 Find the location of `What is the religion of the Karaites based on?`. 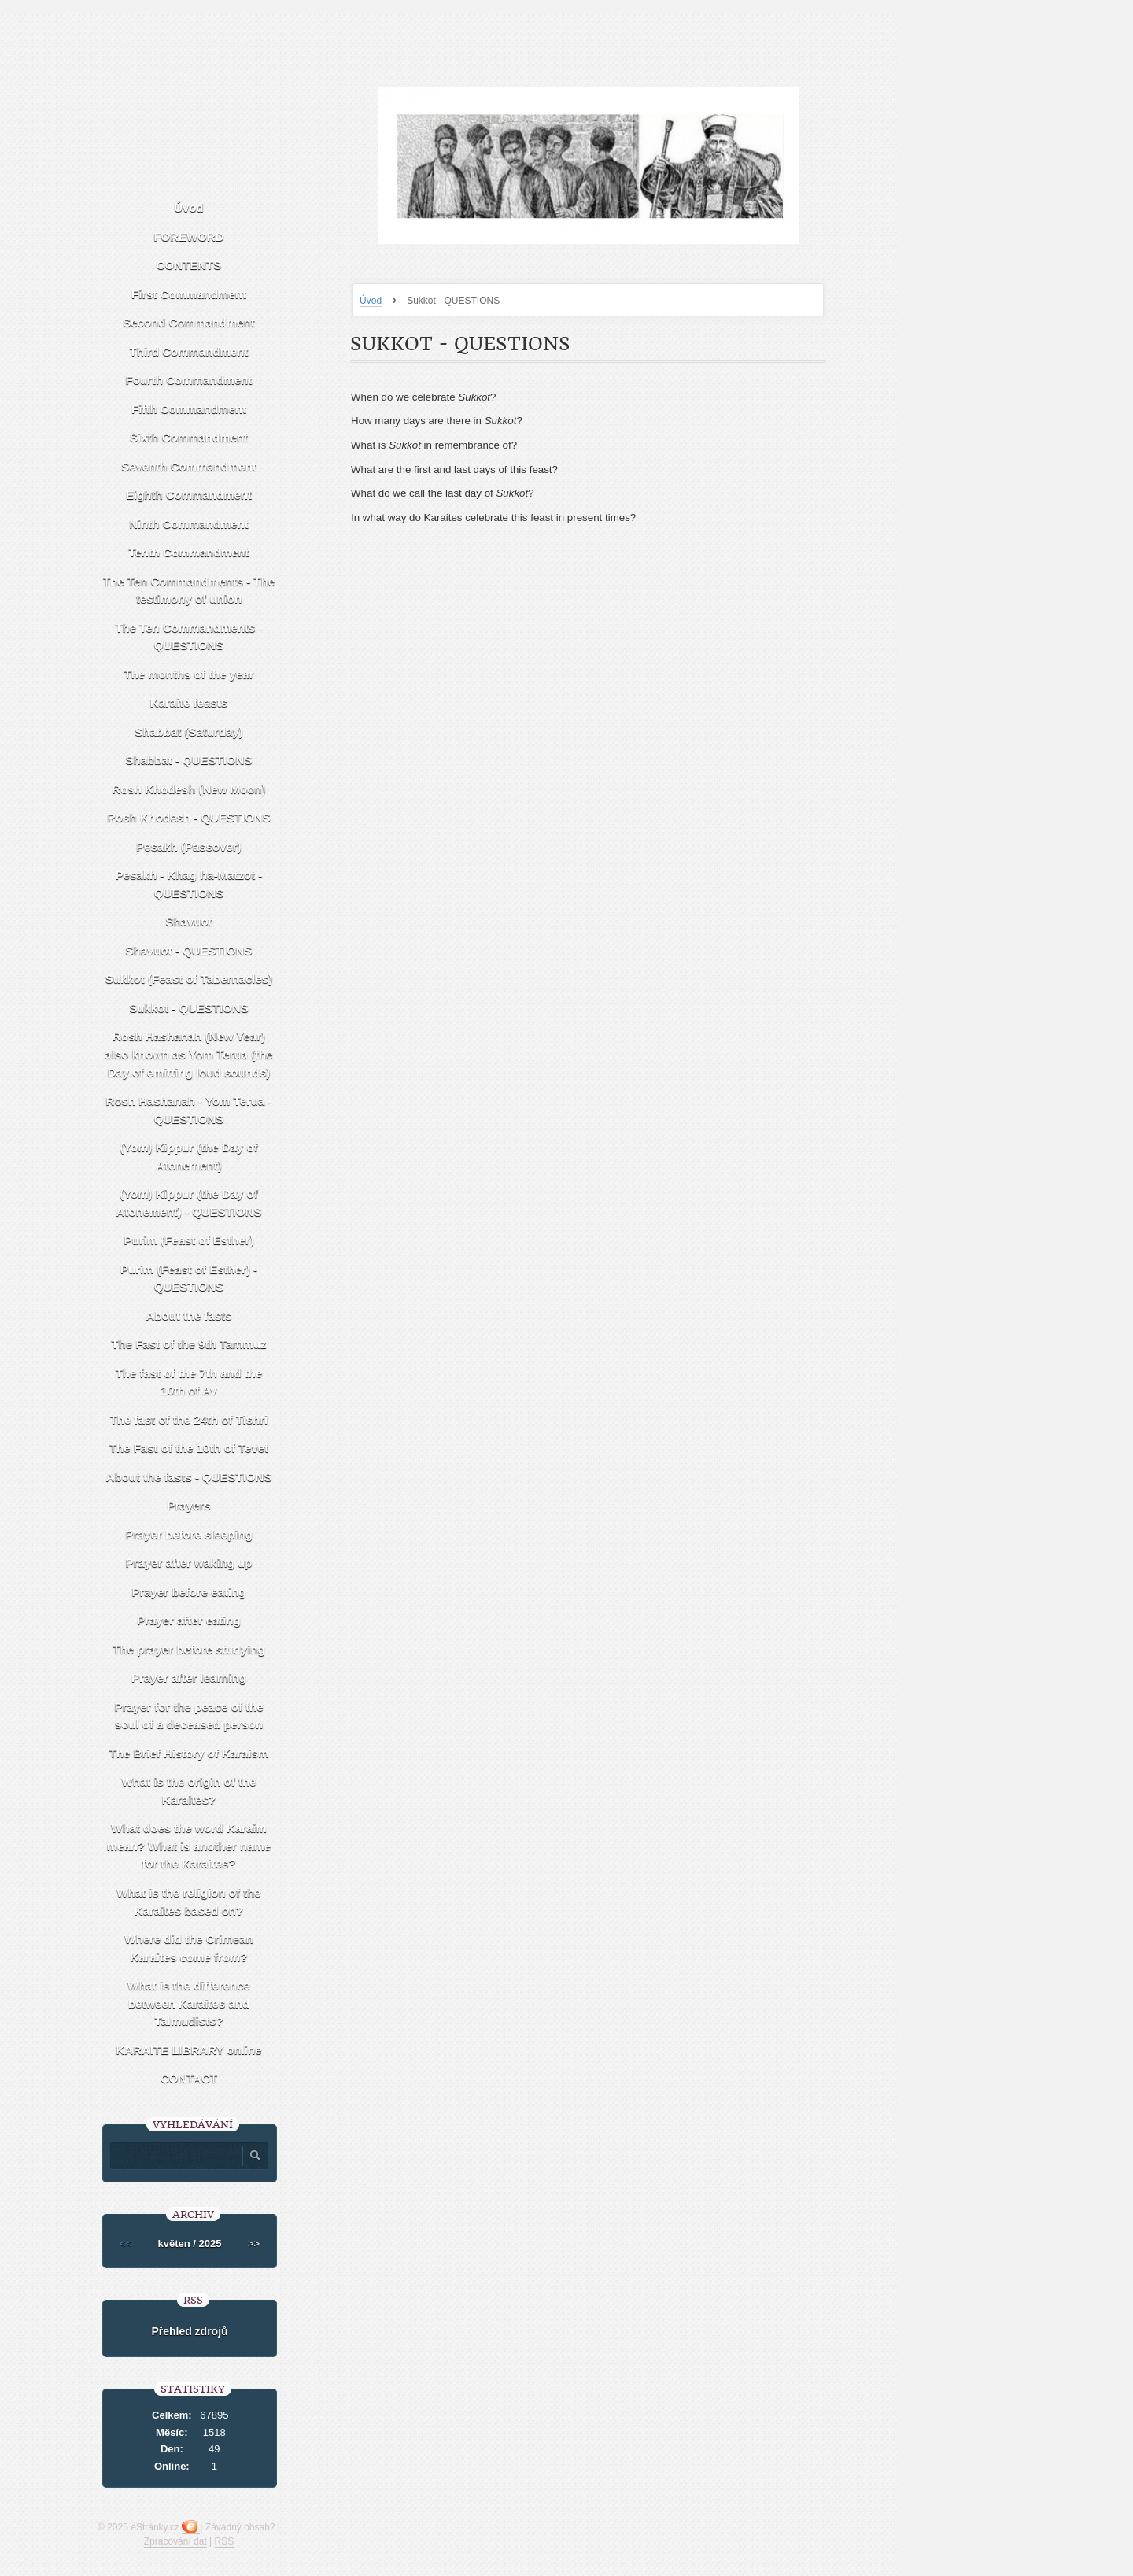

What is the religion of the Karaites based on? is located at coordinates (188, 1901).